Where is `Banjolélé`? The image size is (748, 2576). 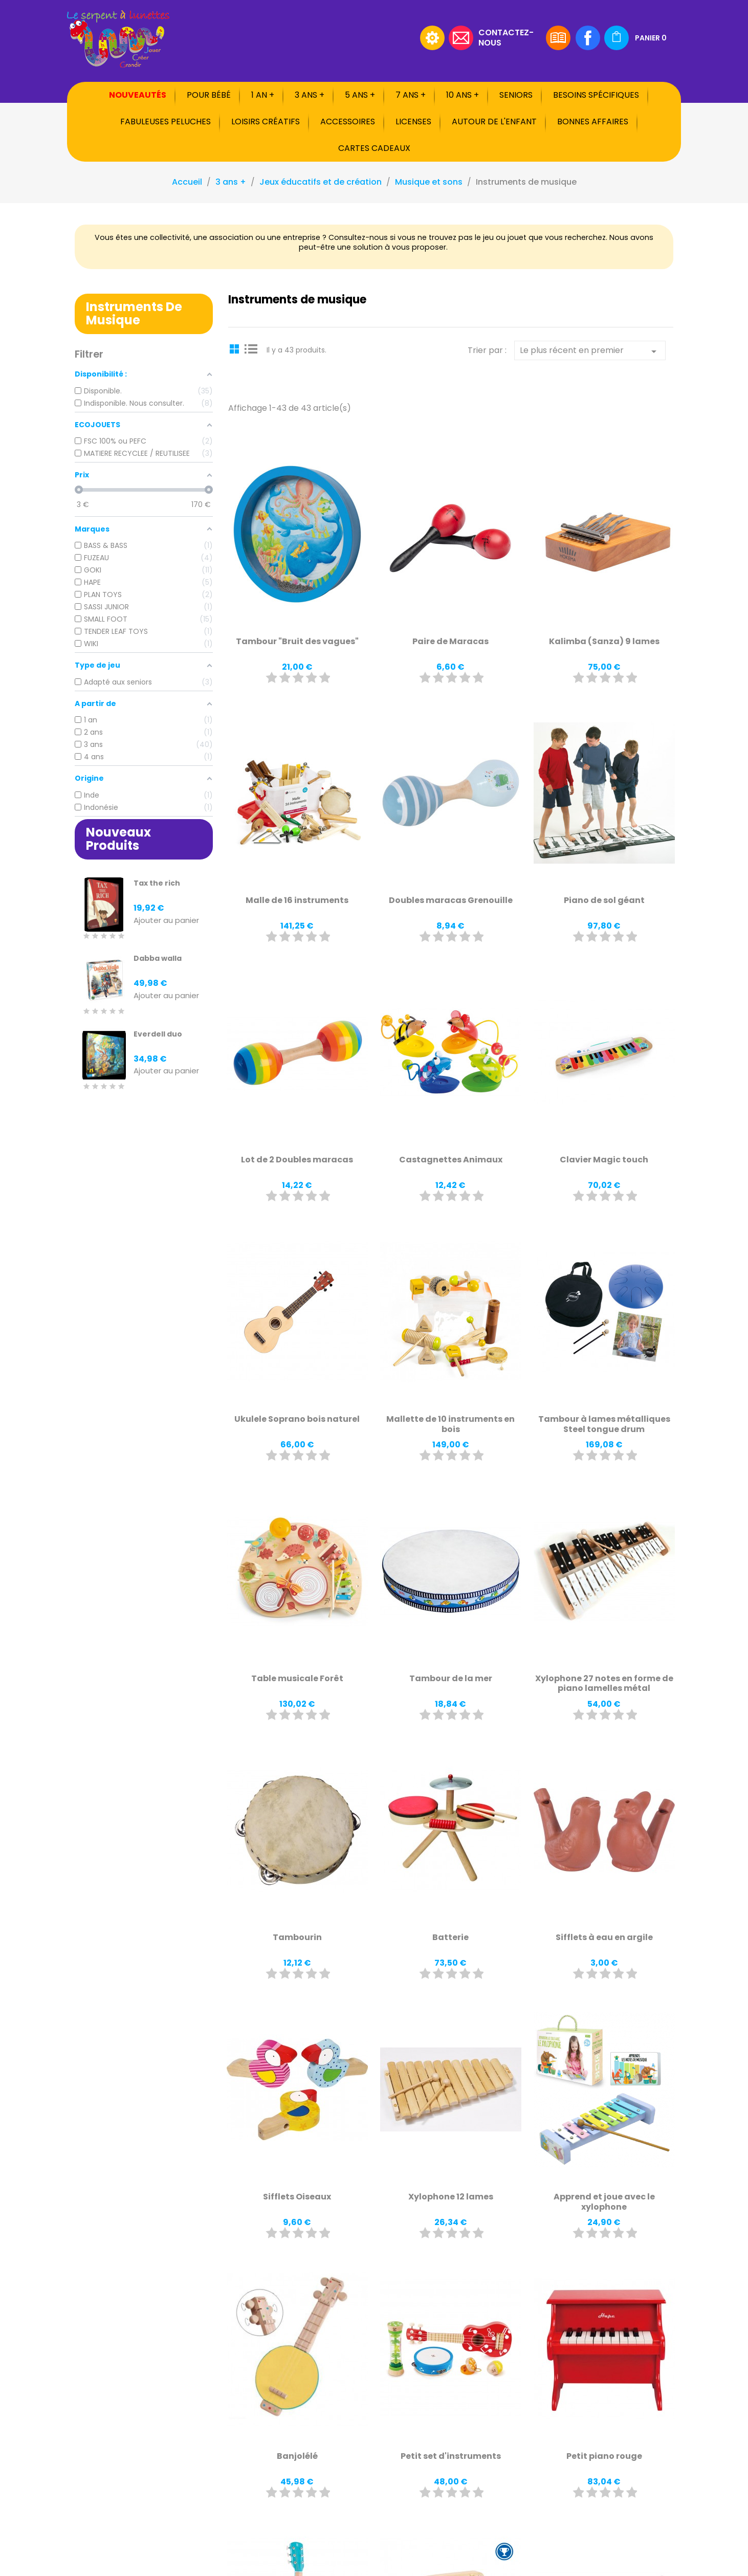 Banjolélé is located at coordinates (297, 2456).